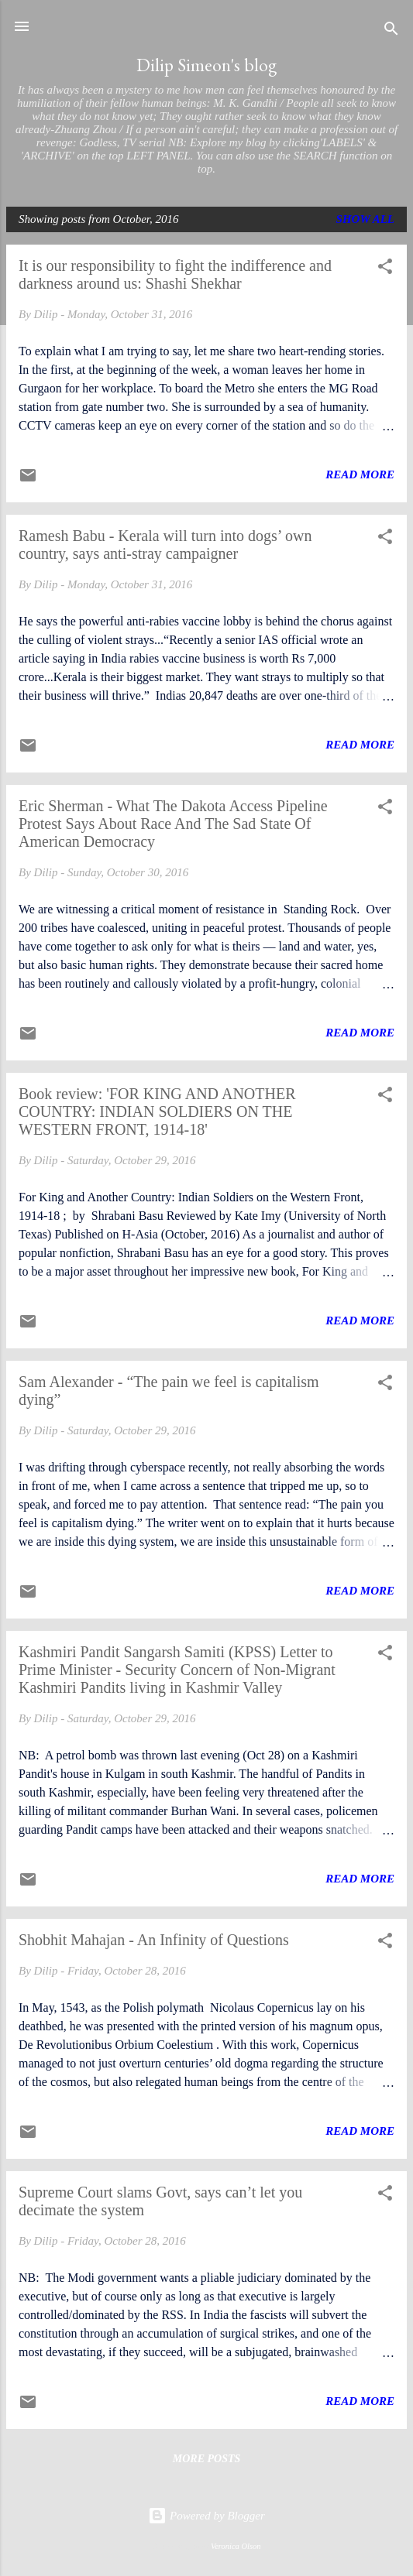 The height and width of the screenshot is (2576, 413). Describe the element at coordinates (173, 823) in the screenshot. I see `Eric Sherman - What The Dakota Access Pipeline Protest Says About Race And The Sad State Of American Democracy` at that location.